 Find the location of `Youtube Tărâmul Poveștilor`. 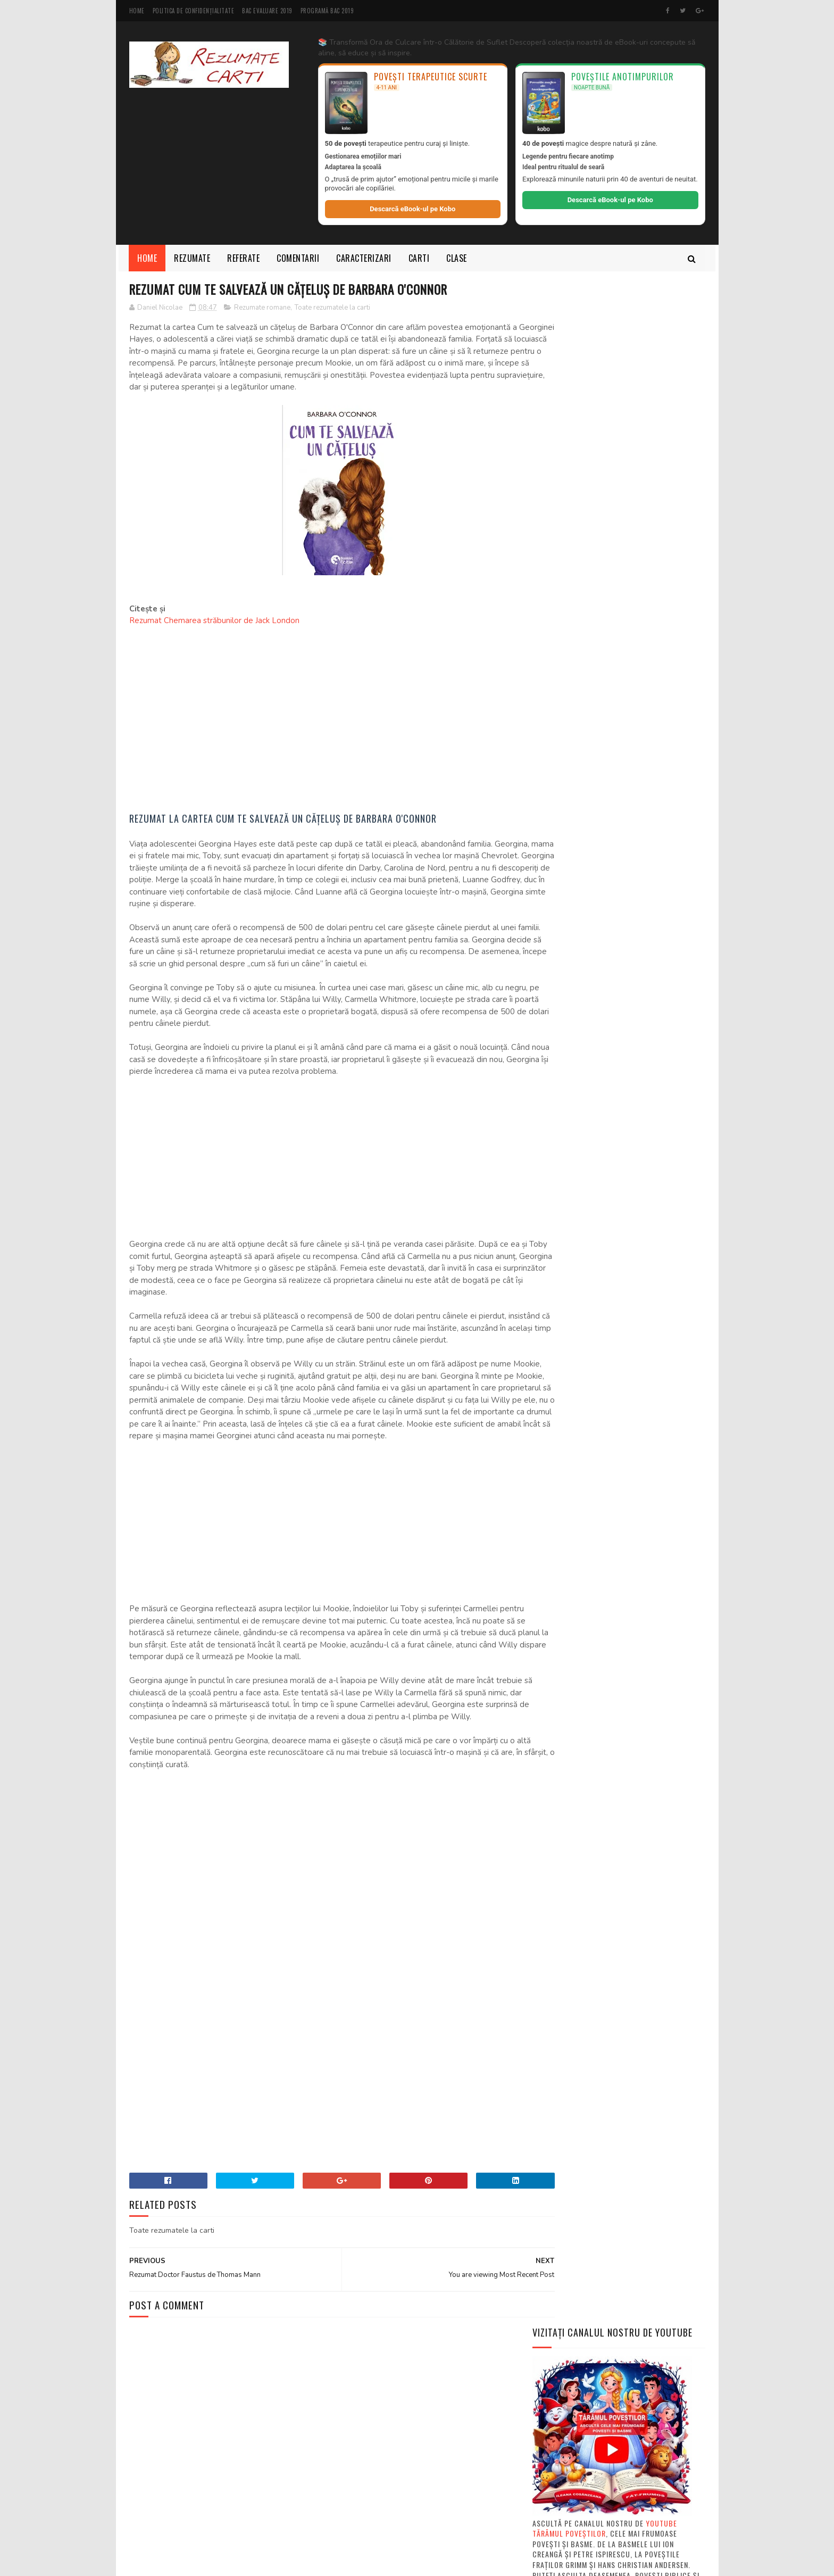

Youtube Tărâmul Poveștilor is located at coordinates (604, 482).